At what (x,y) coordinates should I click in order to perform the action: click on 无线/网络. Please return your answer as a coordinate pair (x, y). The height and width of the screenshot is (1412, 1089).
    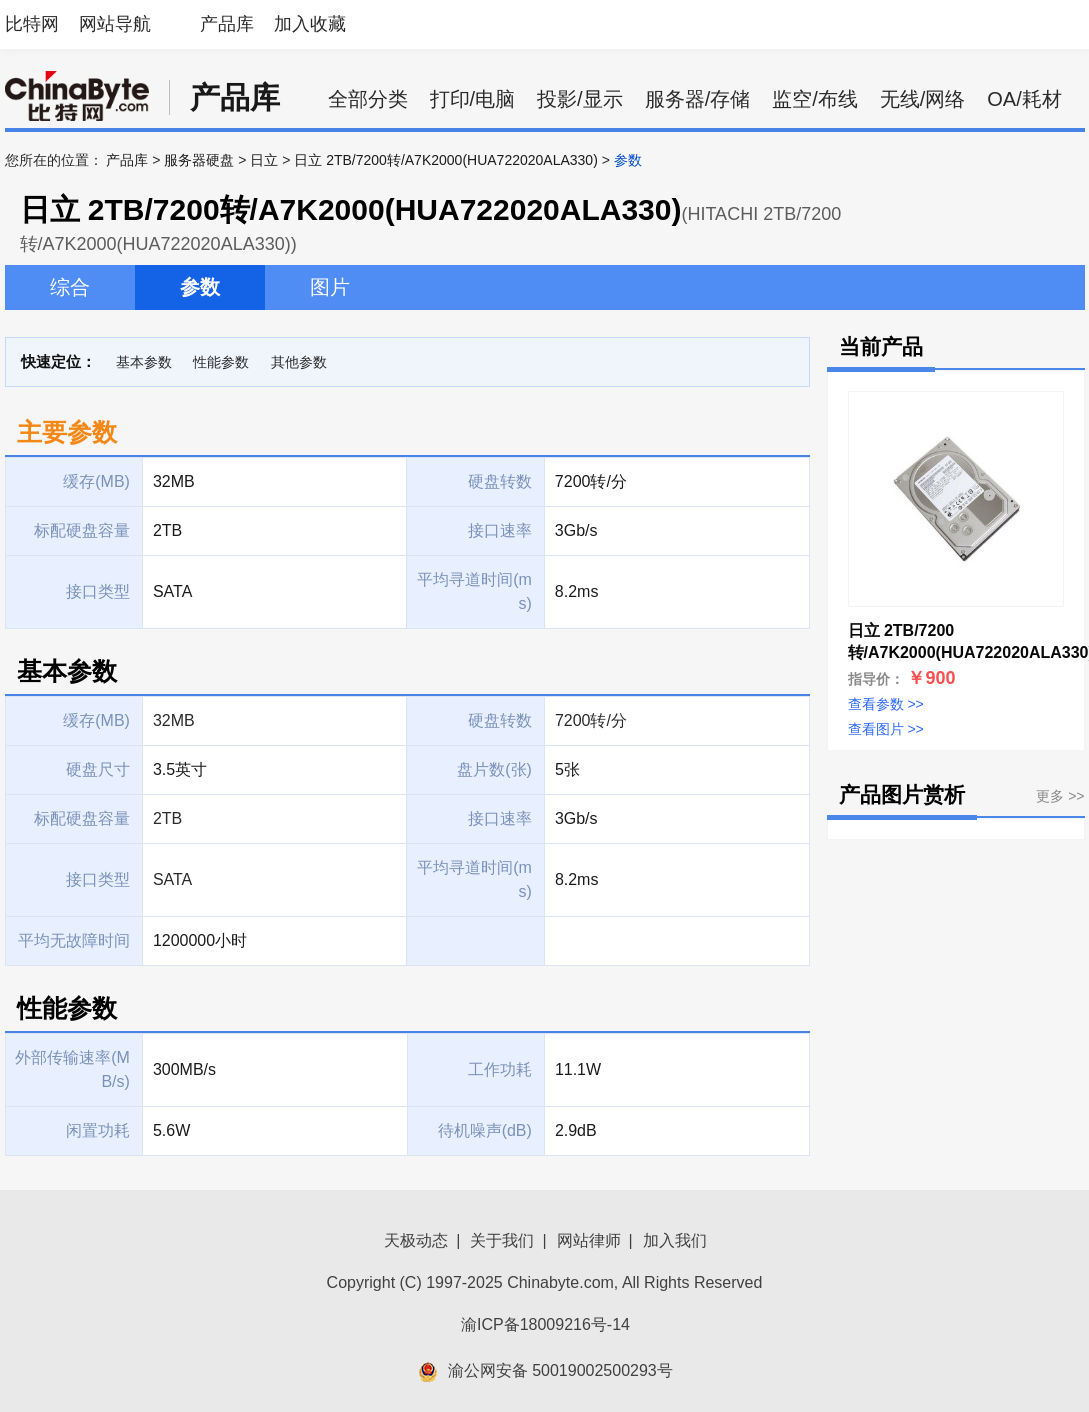
    Looking at the image, I should click on (923, 99).